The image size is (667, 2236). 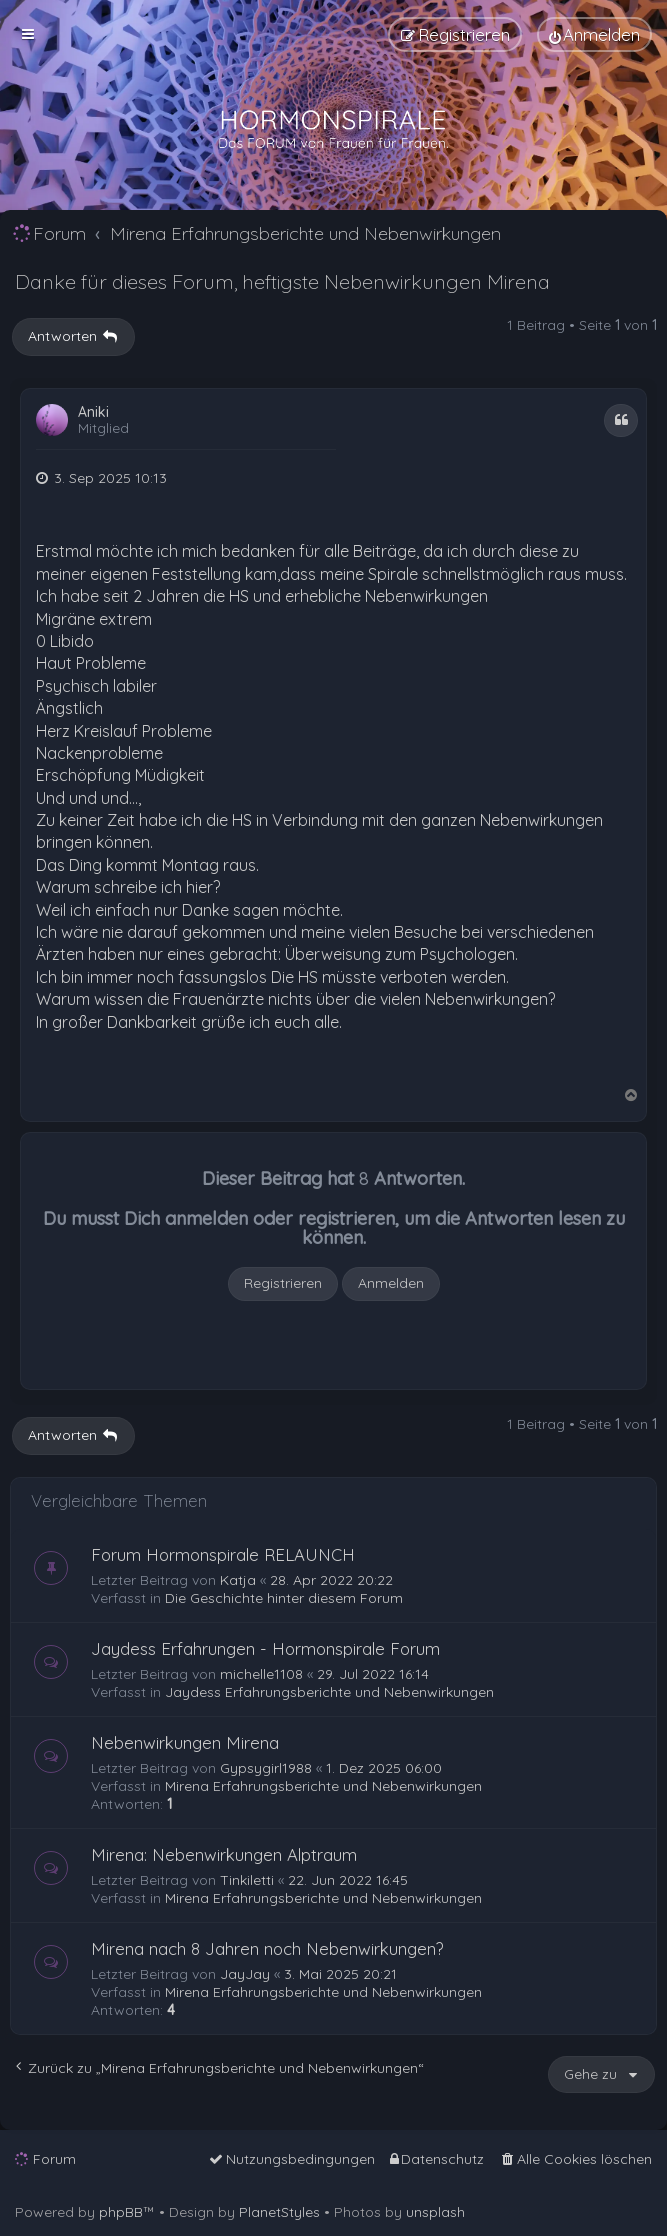 I want to click on PlanetStyles, so click(x=279, y=2212).